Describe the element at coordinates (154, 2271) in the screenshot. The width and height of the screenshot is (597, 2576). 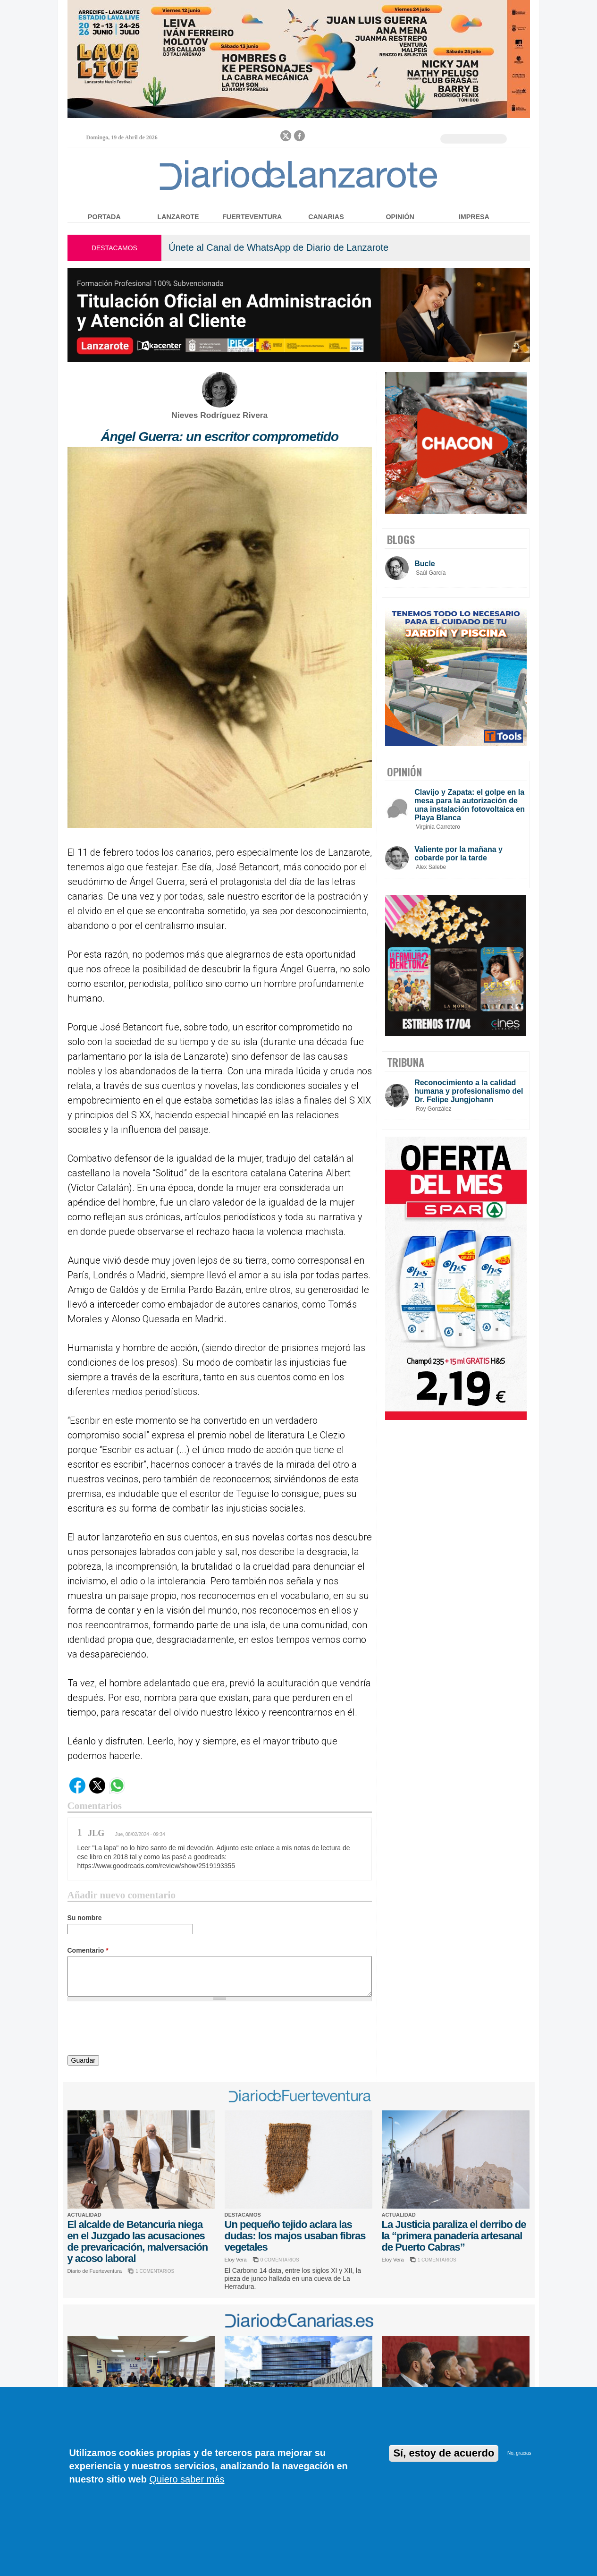
I see `1 COMENTARIOS` at that location.